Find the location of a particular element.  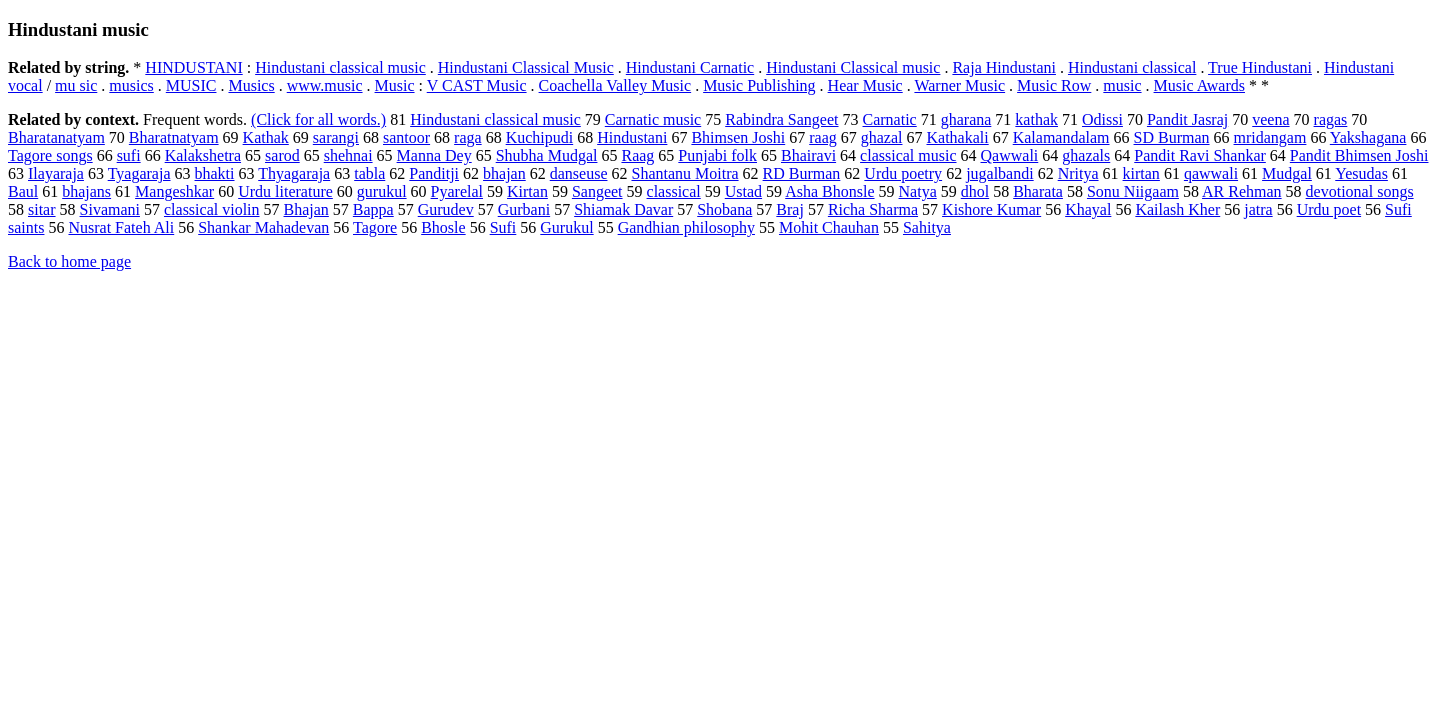

Ilayaraja is located at coordinates (56, 173).